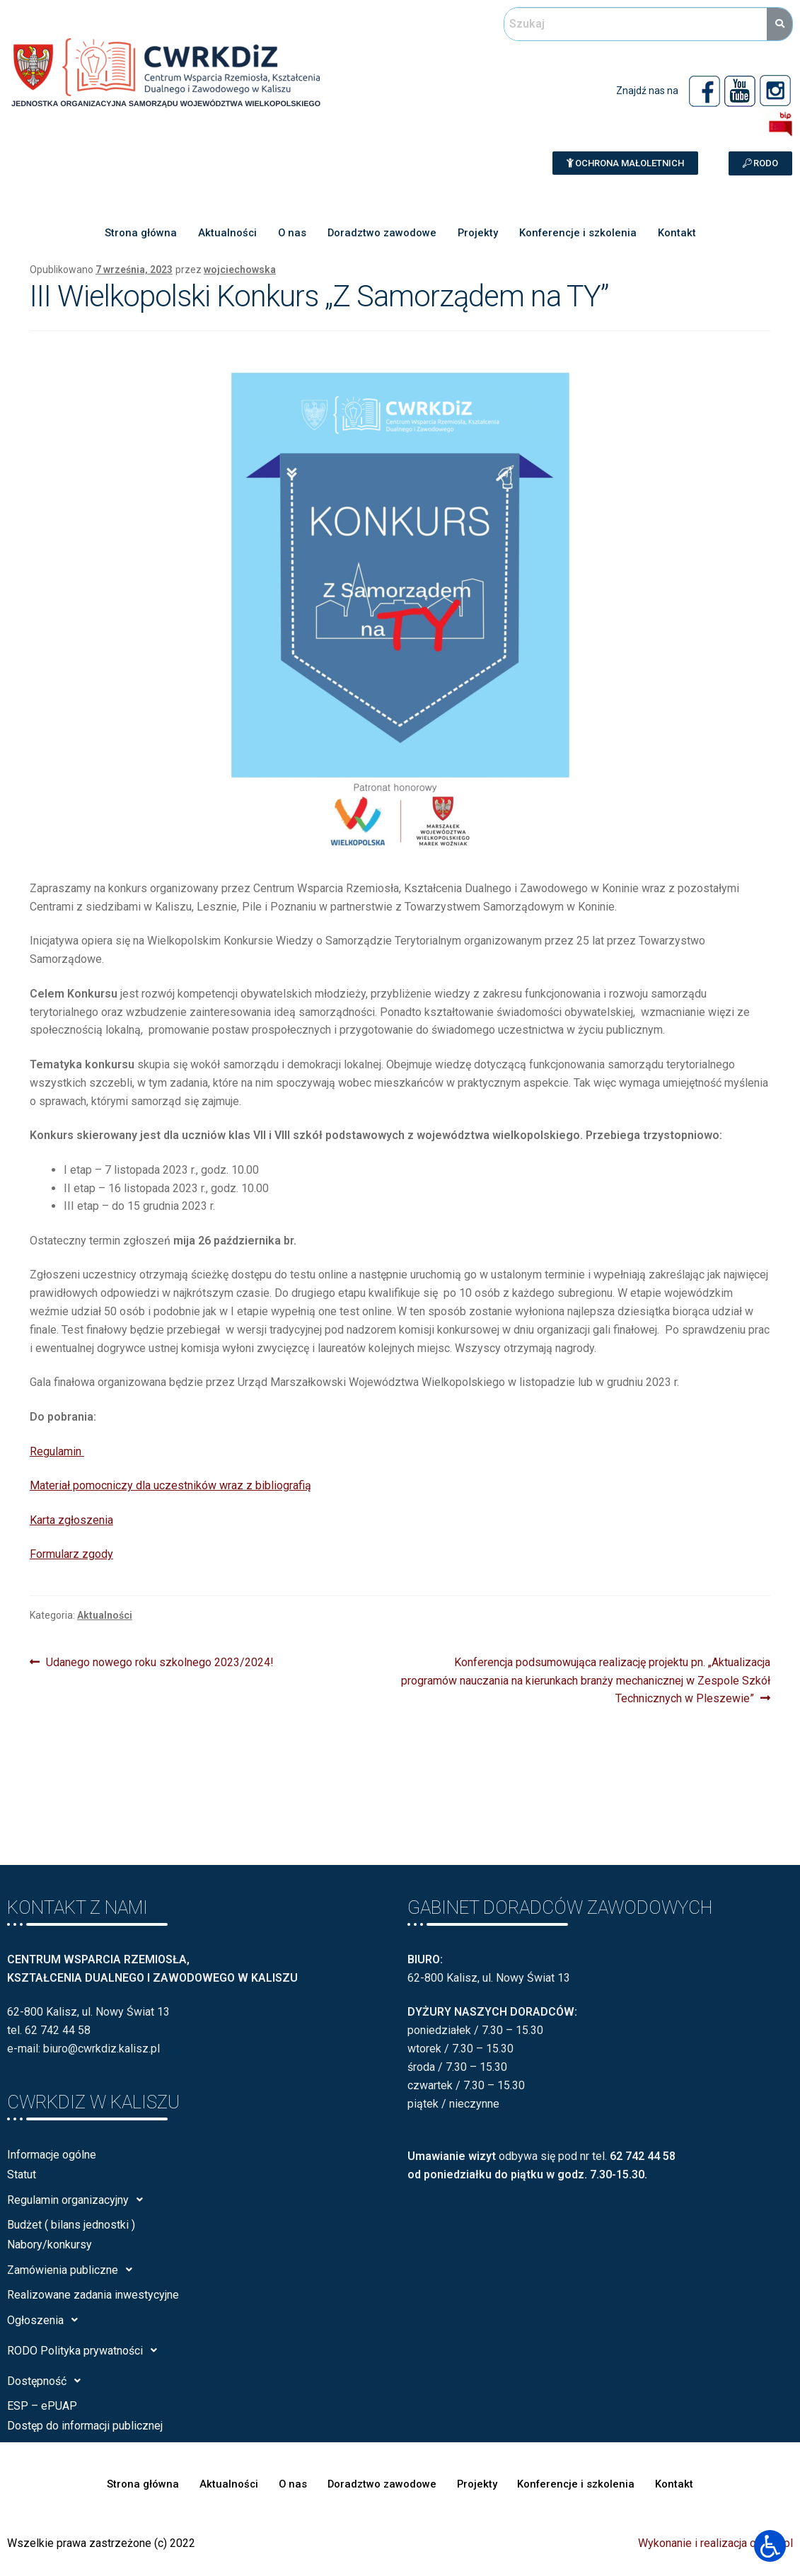 The image size is (800, 2576). Describe the element at coordinates (625, 163) in the screenshot. I see `[button]` at that location.